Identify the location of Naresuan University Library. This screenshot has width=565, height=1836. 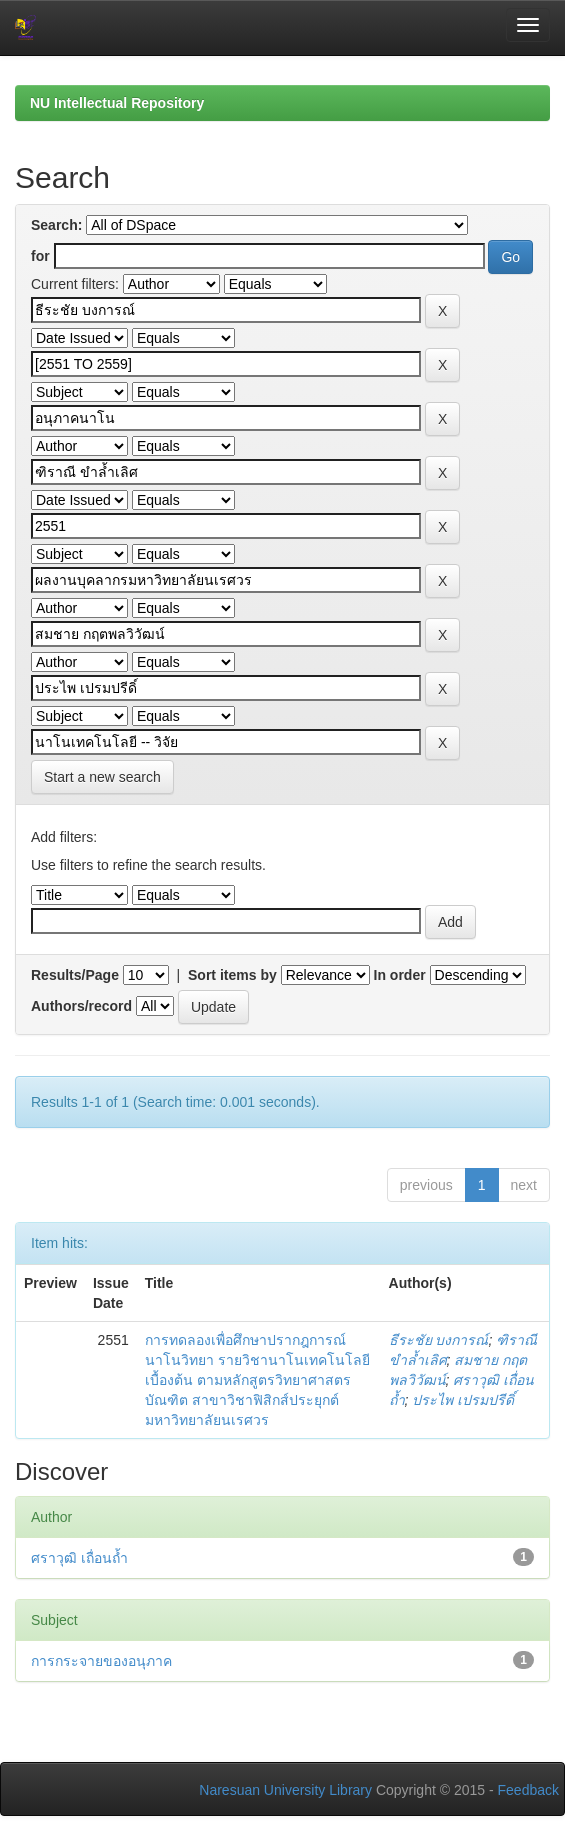
(285, 1790).